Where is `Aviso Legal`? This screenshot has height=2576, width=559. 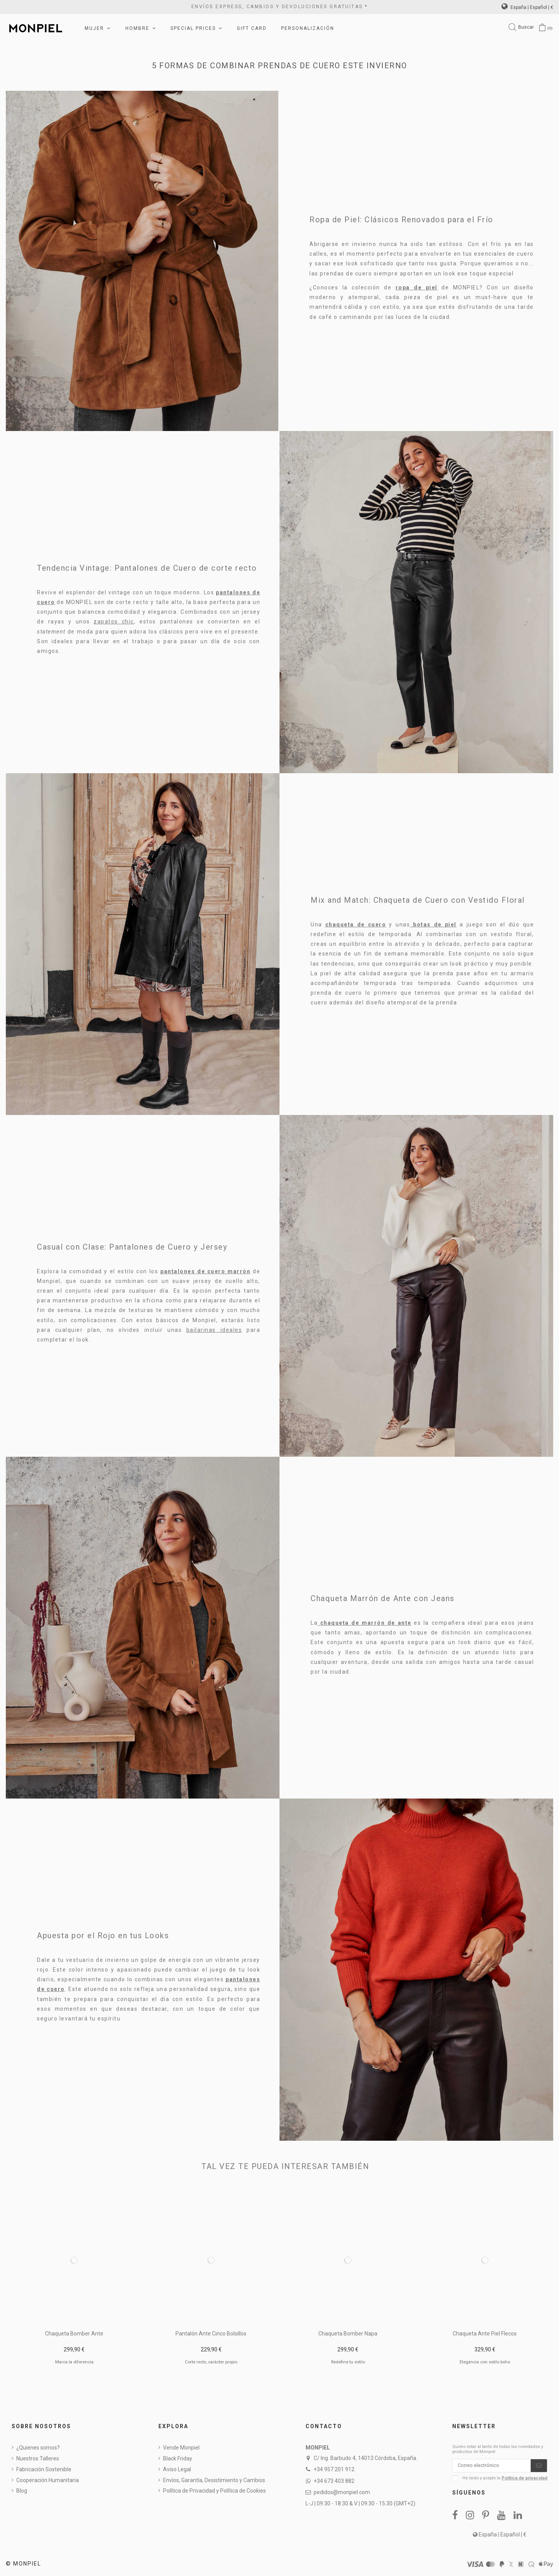
Aviso Legal is located at coordinates (177, 2469).